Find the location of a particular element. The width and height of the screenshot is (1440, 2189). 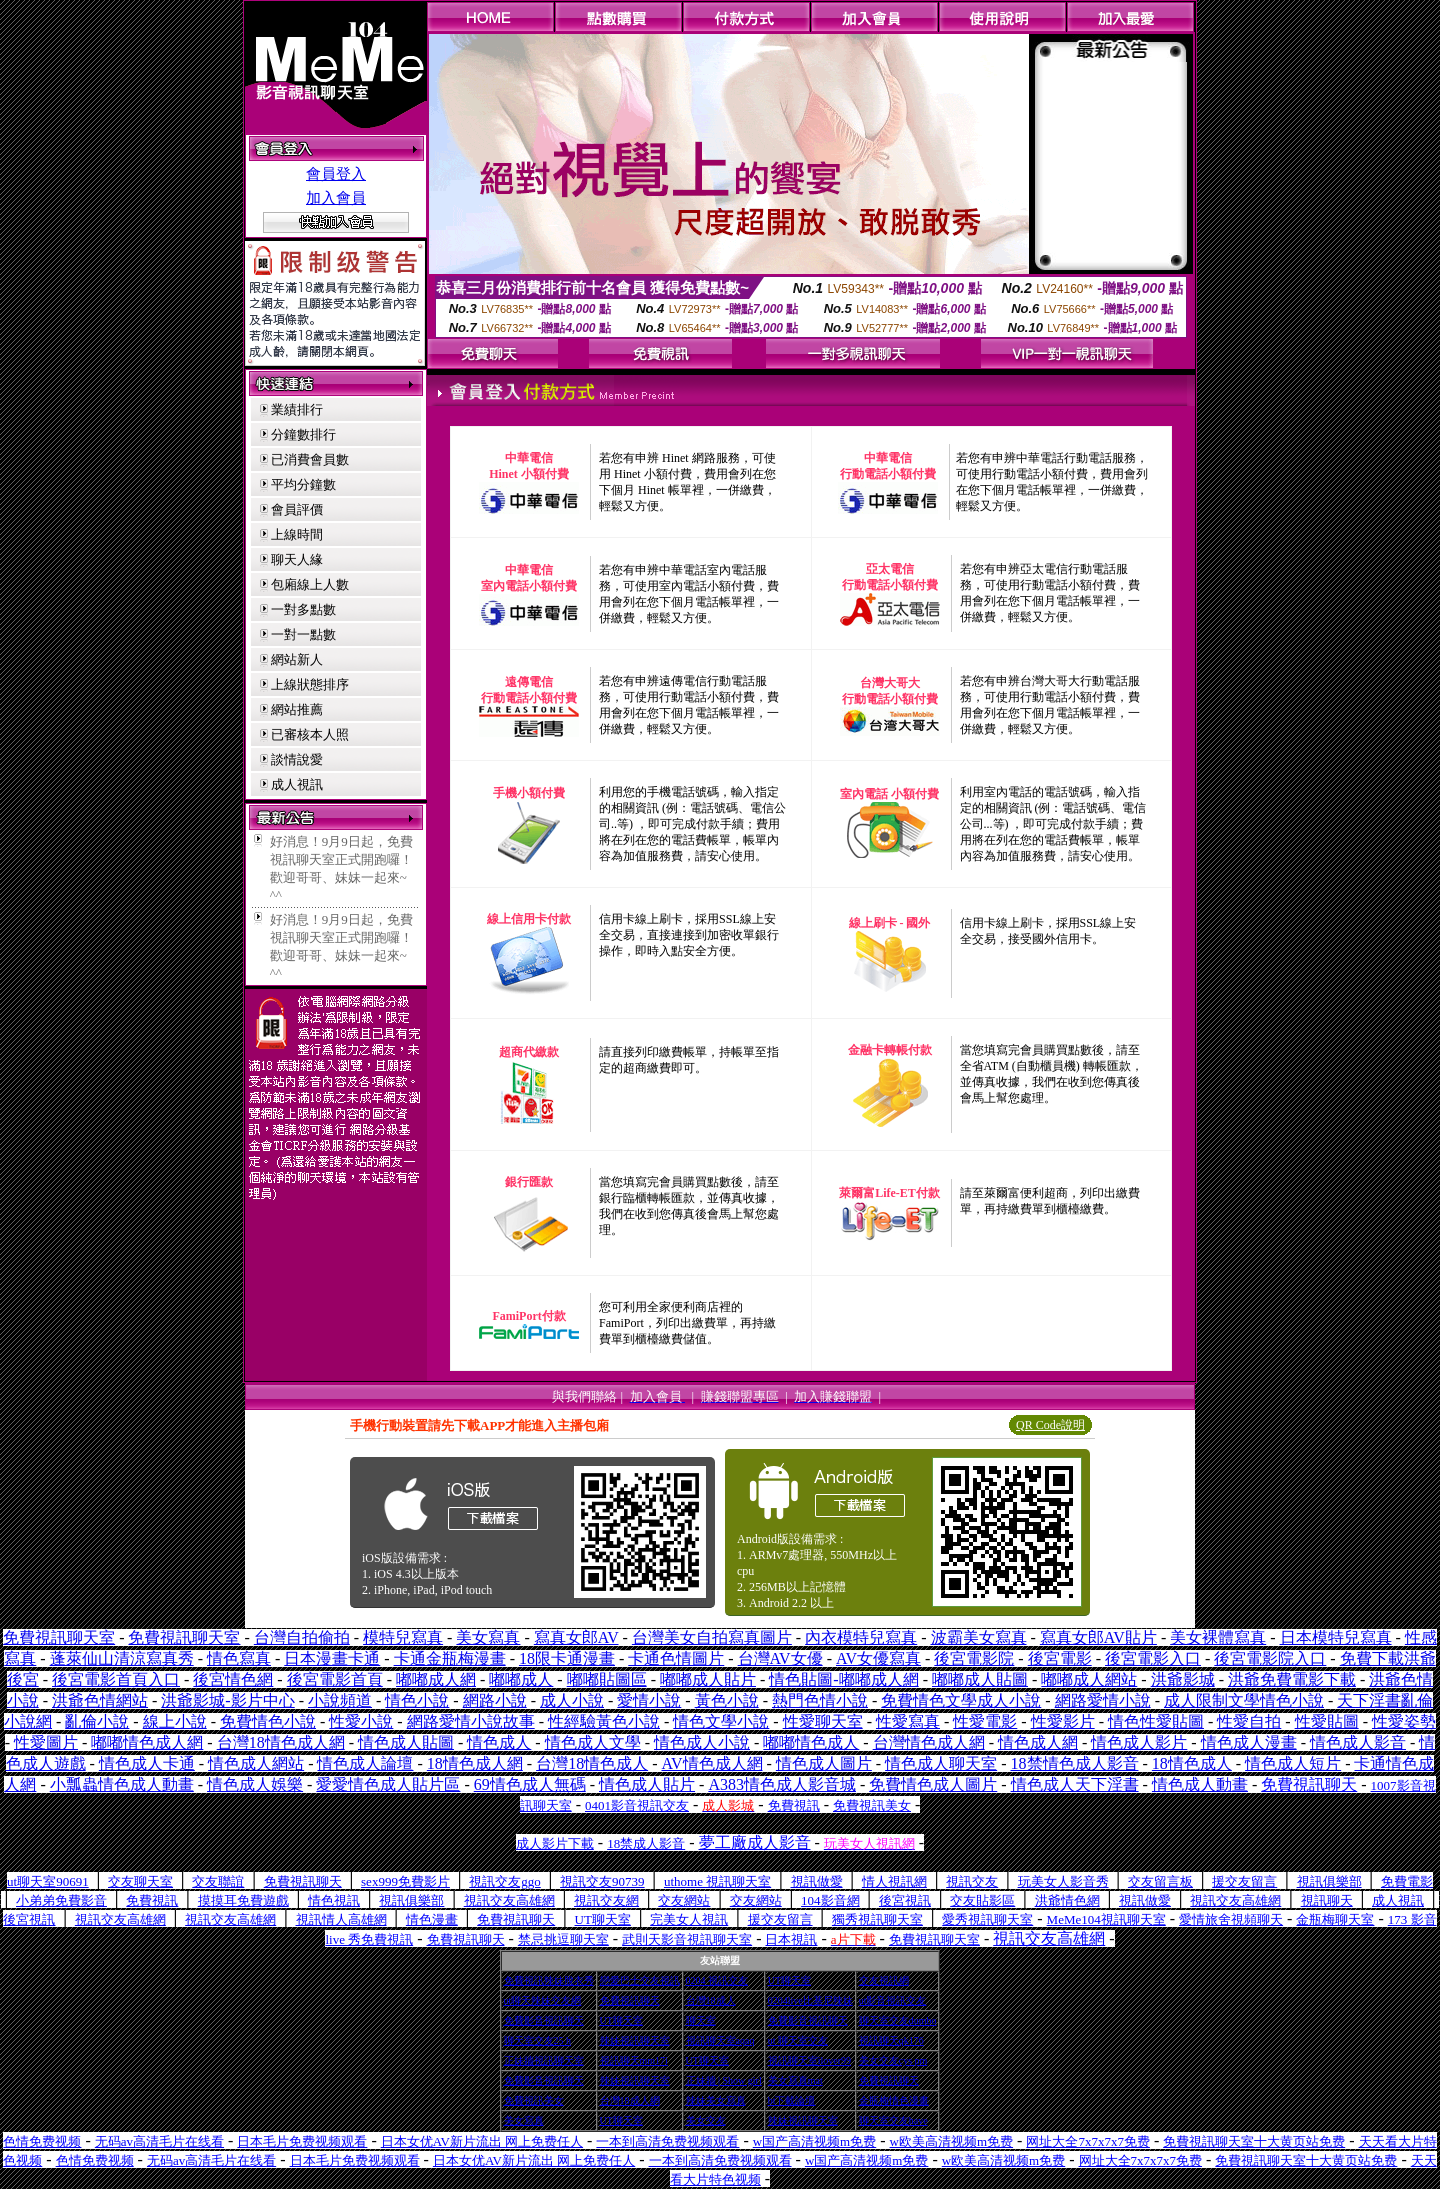

成人視訊 is located at coordinates (297, 784).